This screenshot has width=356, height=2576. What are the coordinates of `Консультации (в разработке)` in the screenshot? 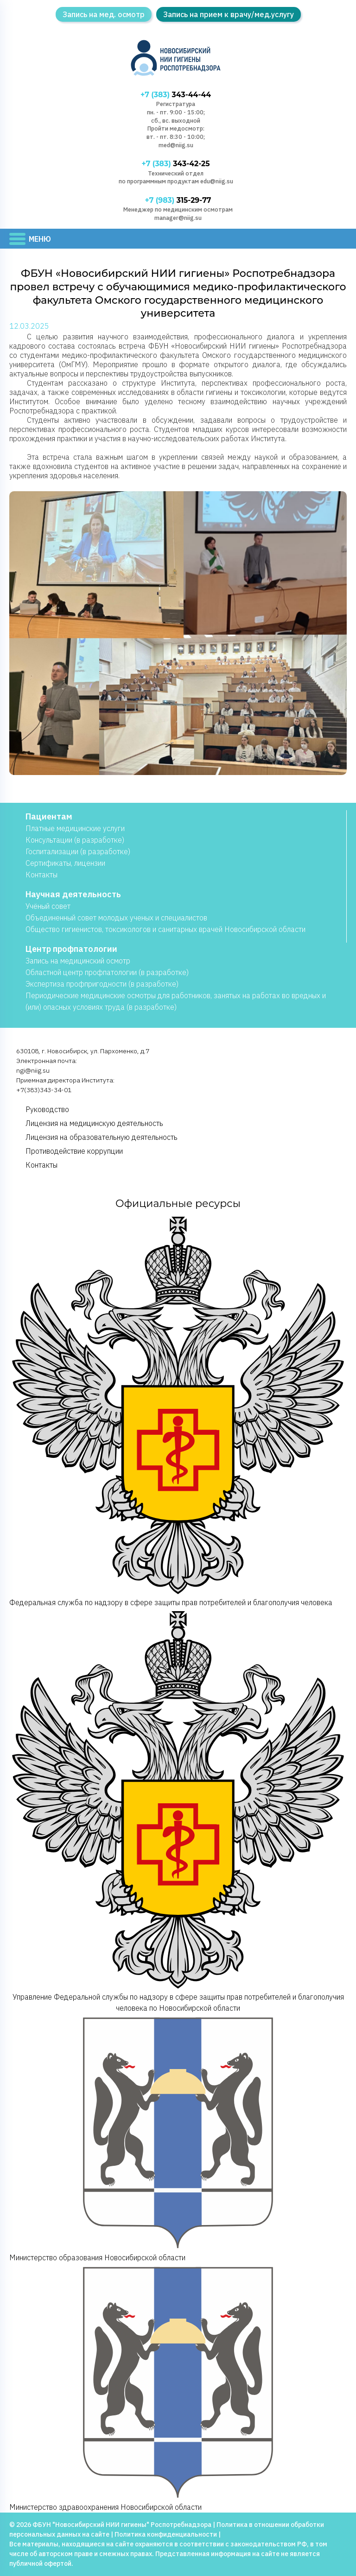 It's located at (74, 839).